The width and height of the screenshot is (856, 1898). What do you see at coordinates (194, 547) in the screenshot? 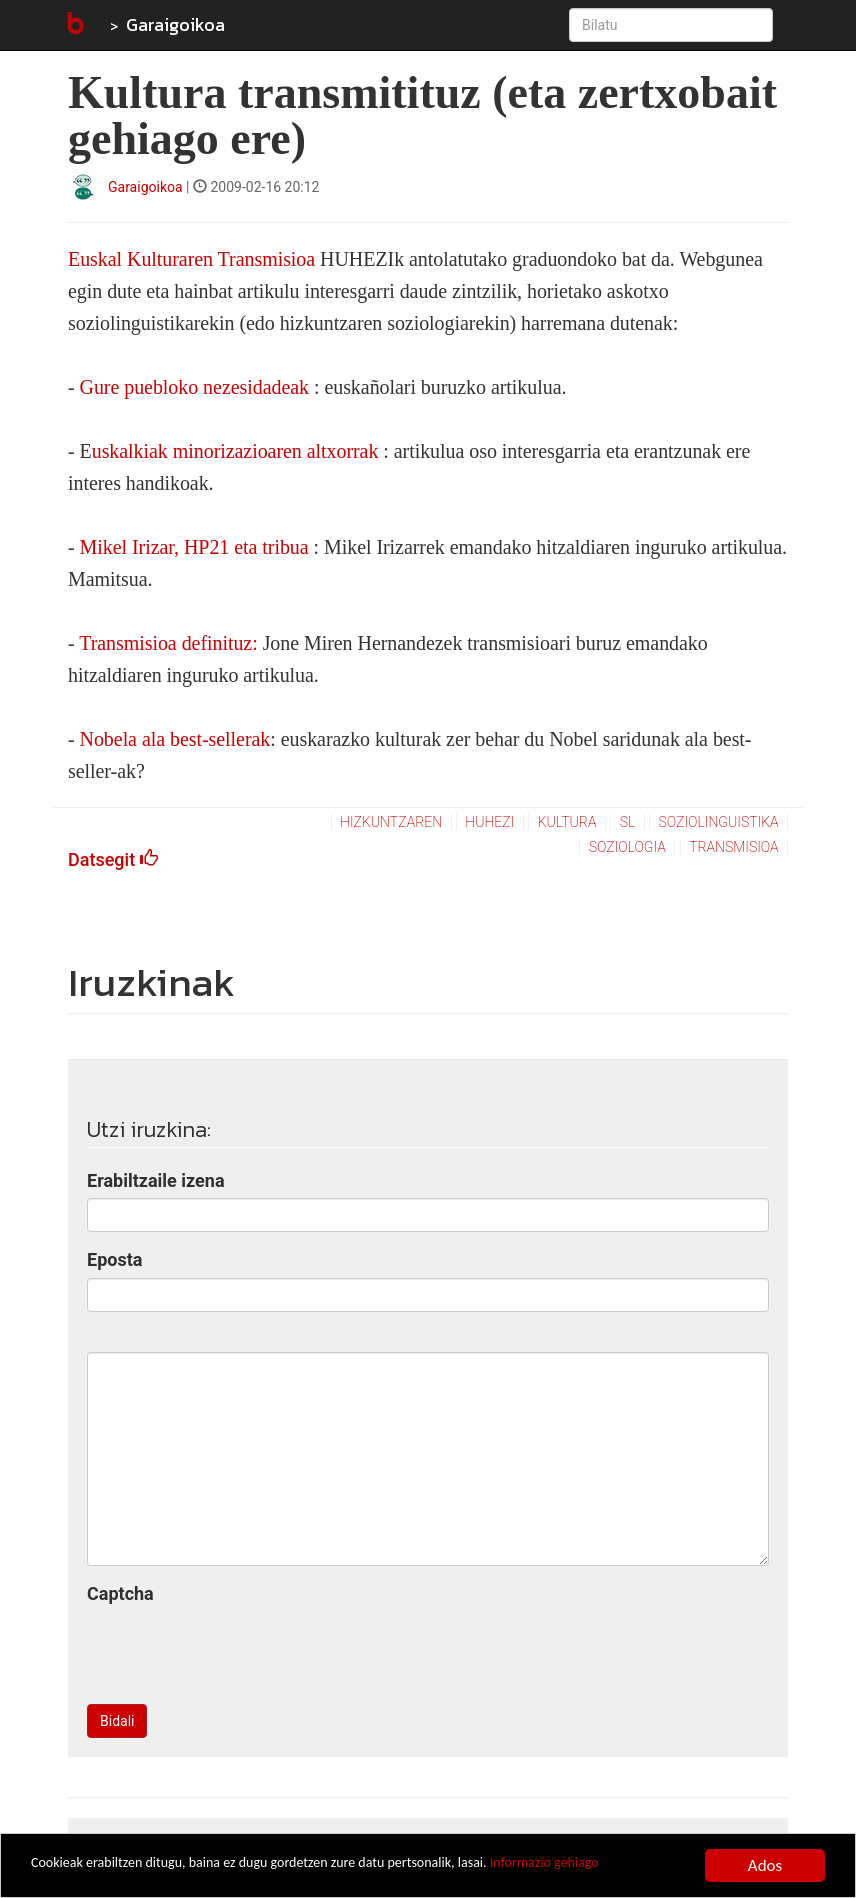
I see `Mikel Irizar, HP21 eta tribua` at bounding box center [194, 547].